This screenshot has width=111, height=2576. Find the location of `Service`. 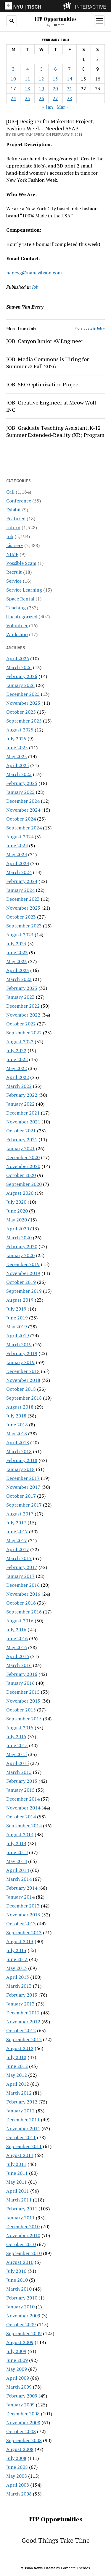

Service is located at coordinates (14, 581).